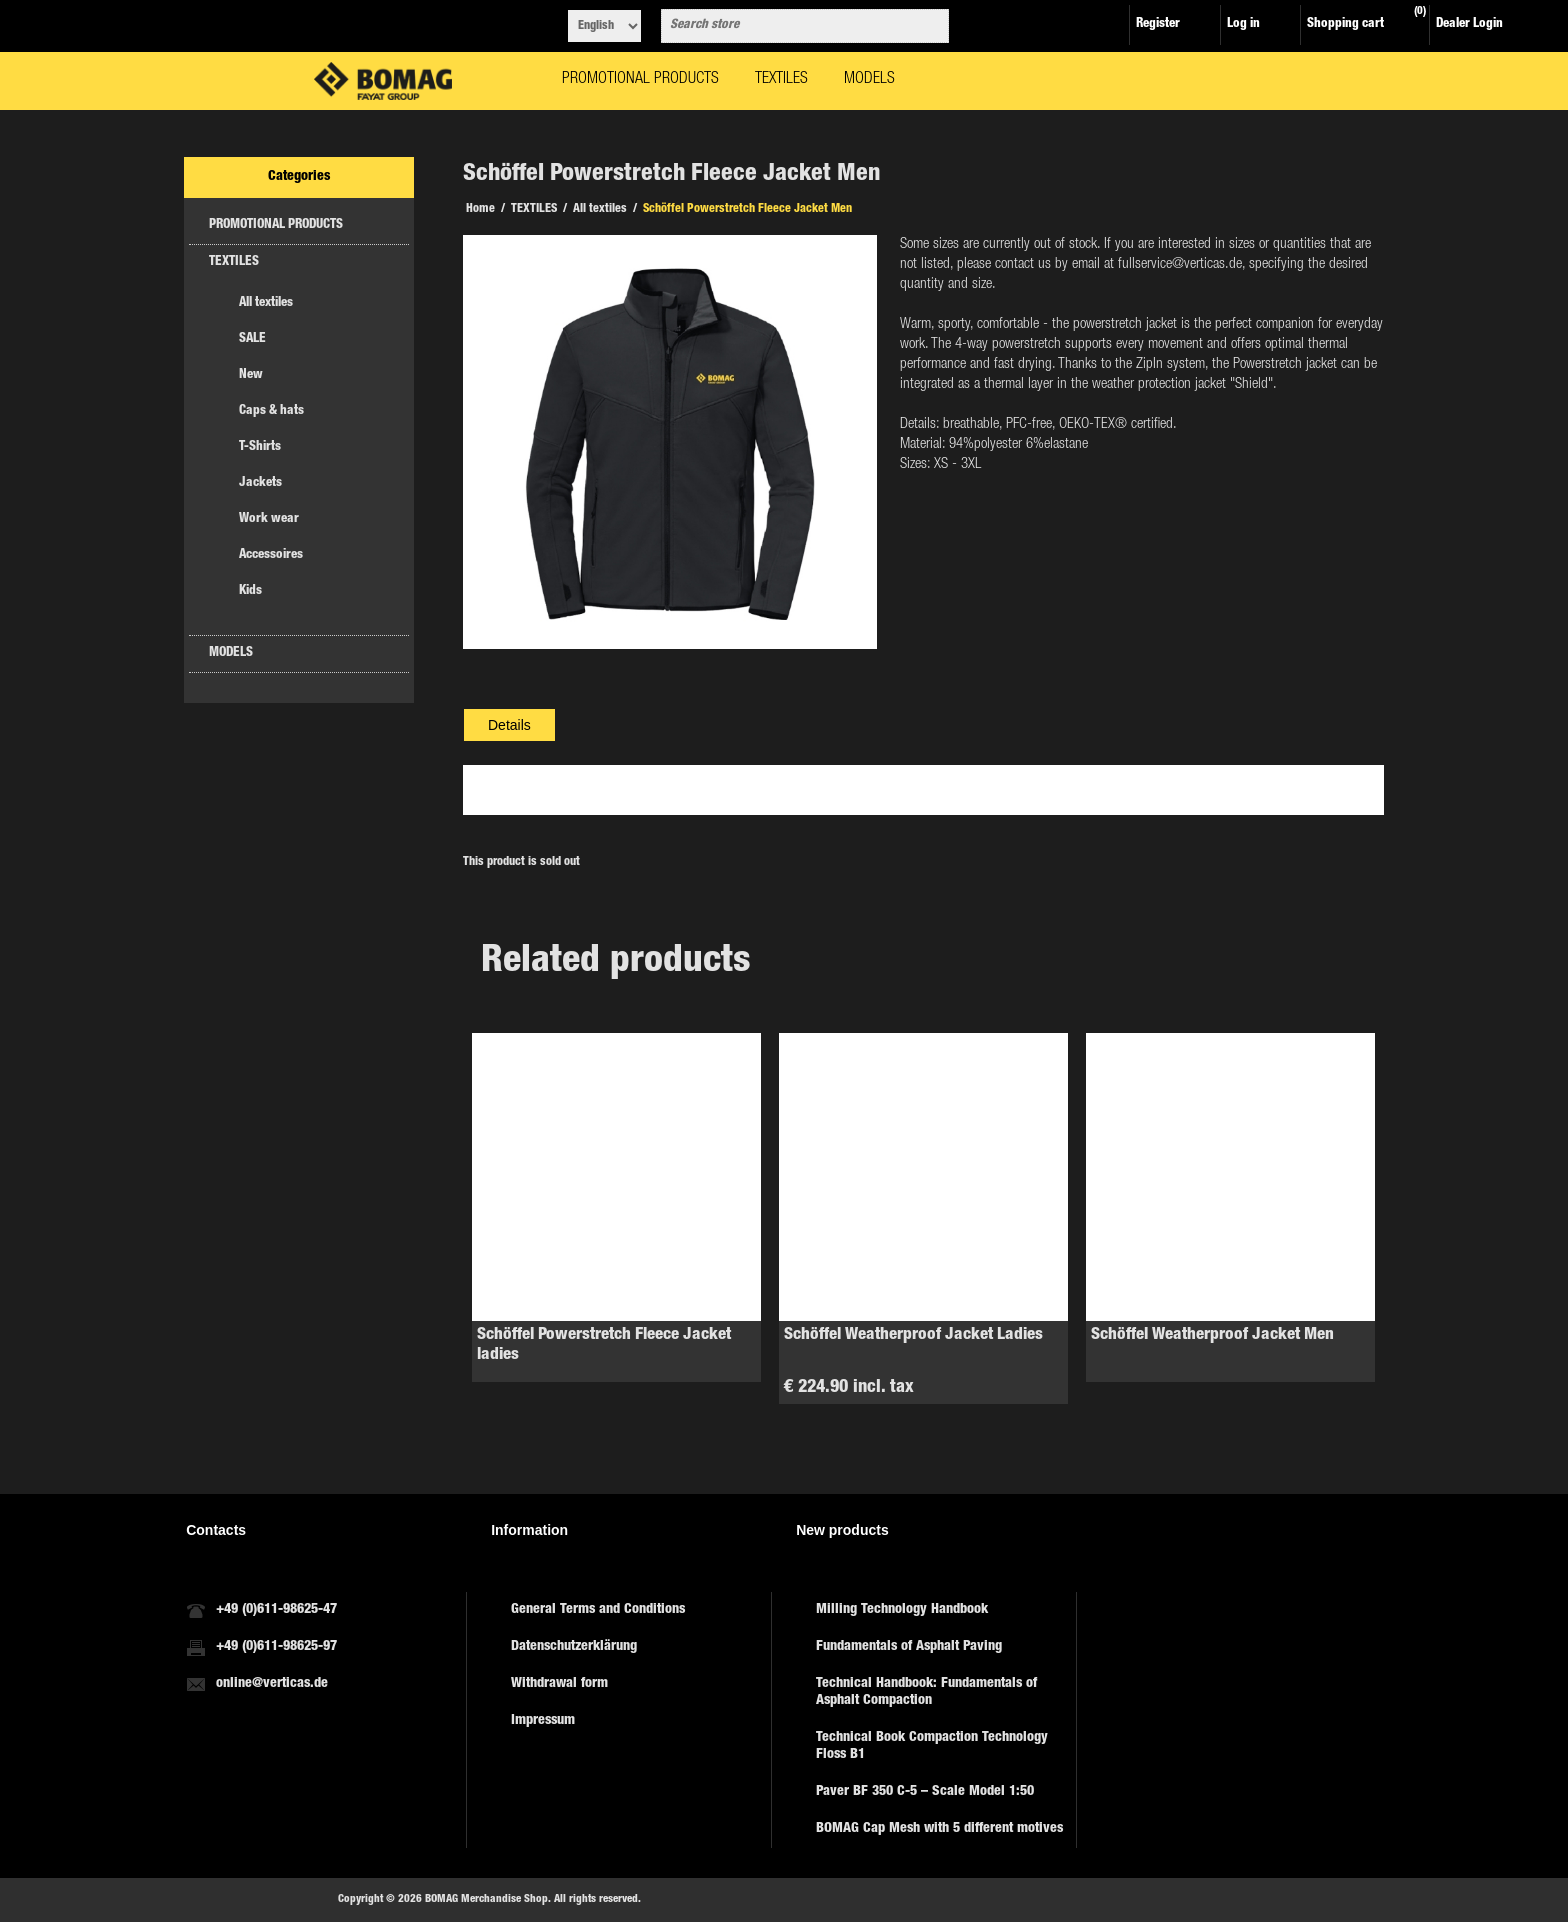 The width and height of the screenshot is (1568, 1922). What do you see at coordinates (1180, 264) in the screenshot?
I see `fullservice@verticas.de` at bounding box center [1180, 264].